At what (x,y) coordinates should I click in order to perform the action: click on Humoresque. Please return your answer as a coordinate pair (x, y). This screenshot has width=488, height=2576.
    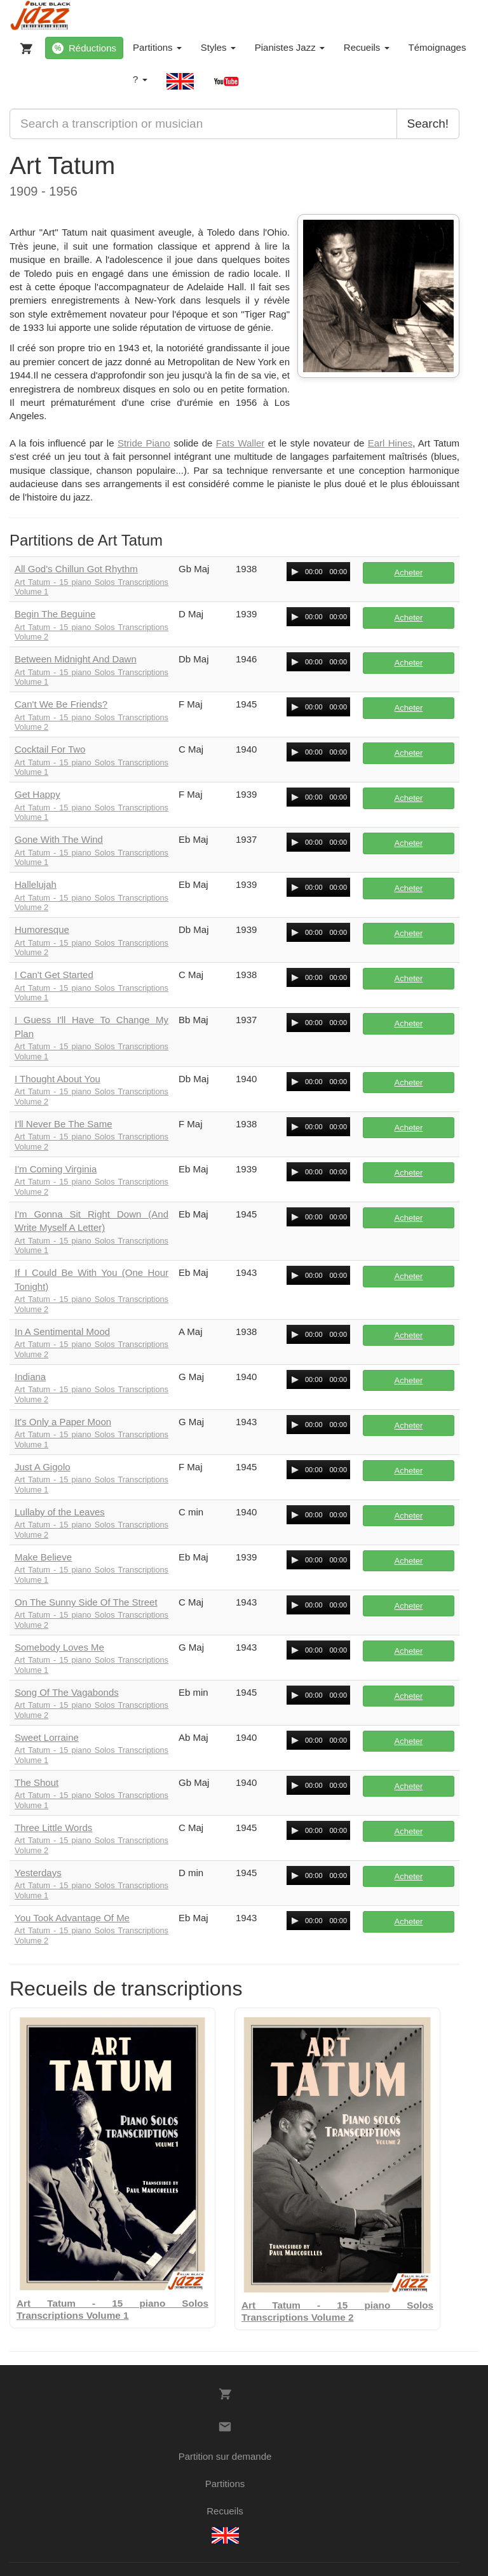
    Looking at the image, I should click on (42, 929).